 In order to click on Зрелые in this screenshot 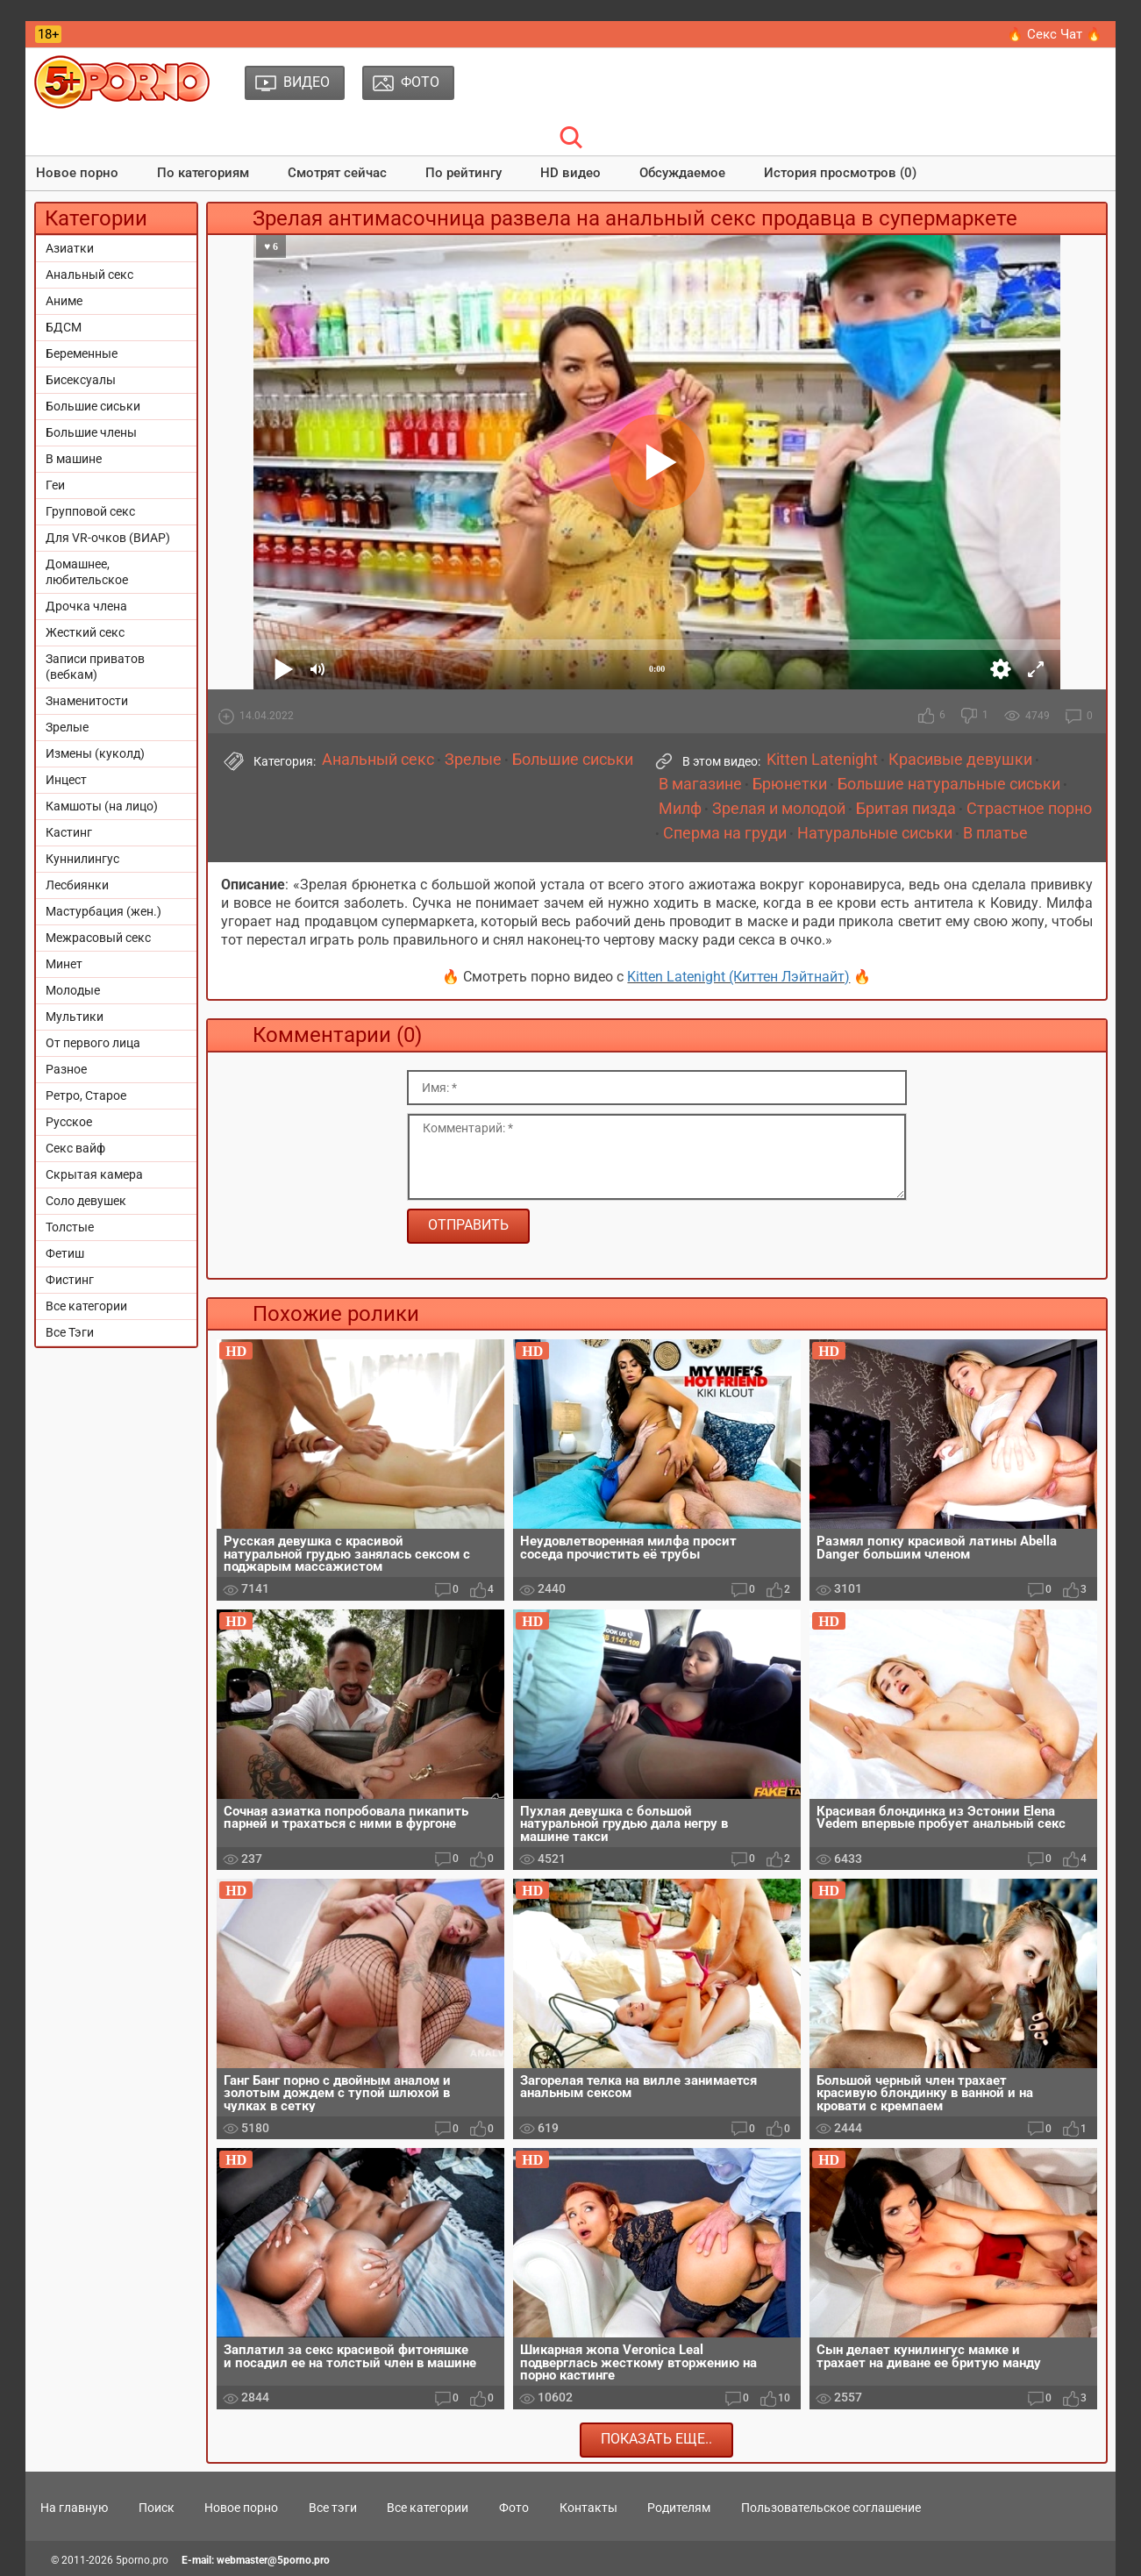, I will do `click(67, 727)`.